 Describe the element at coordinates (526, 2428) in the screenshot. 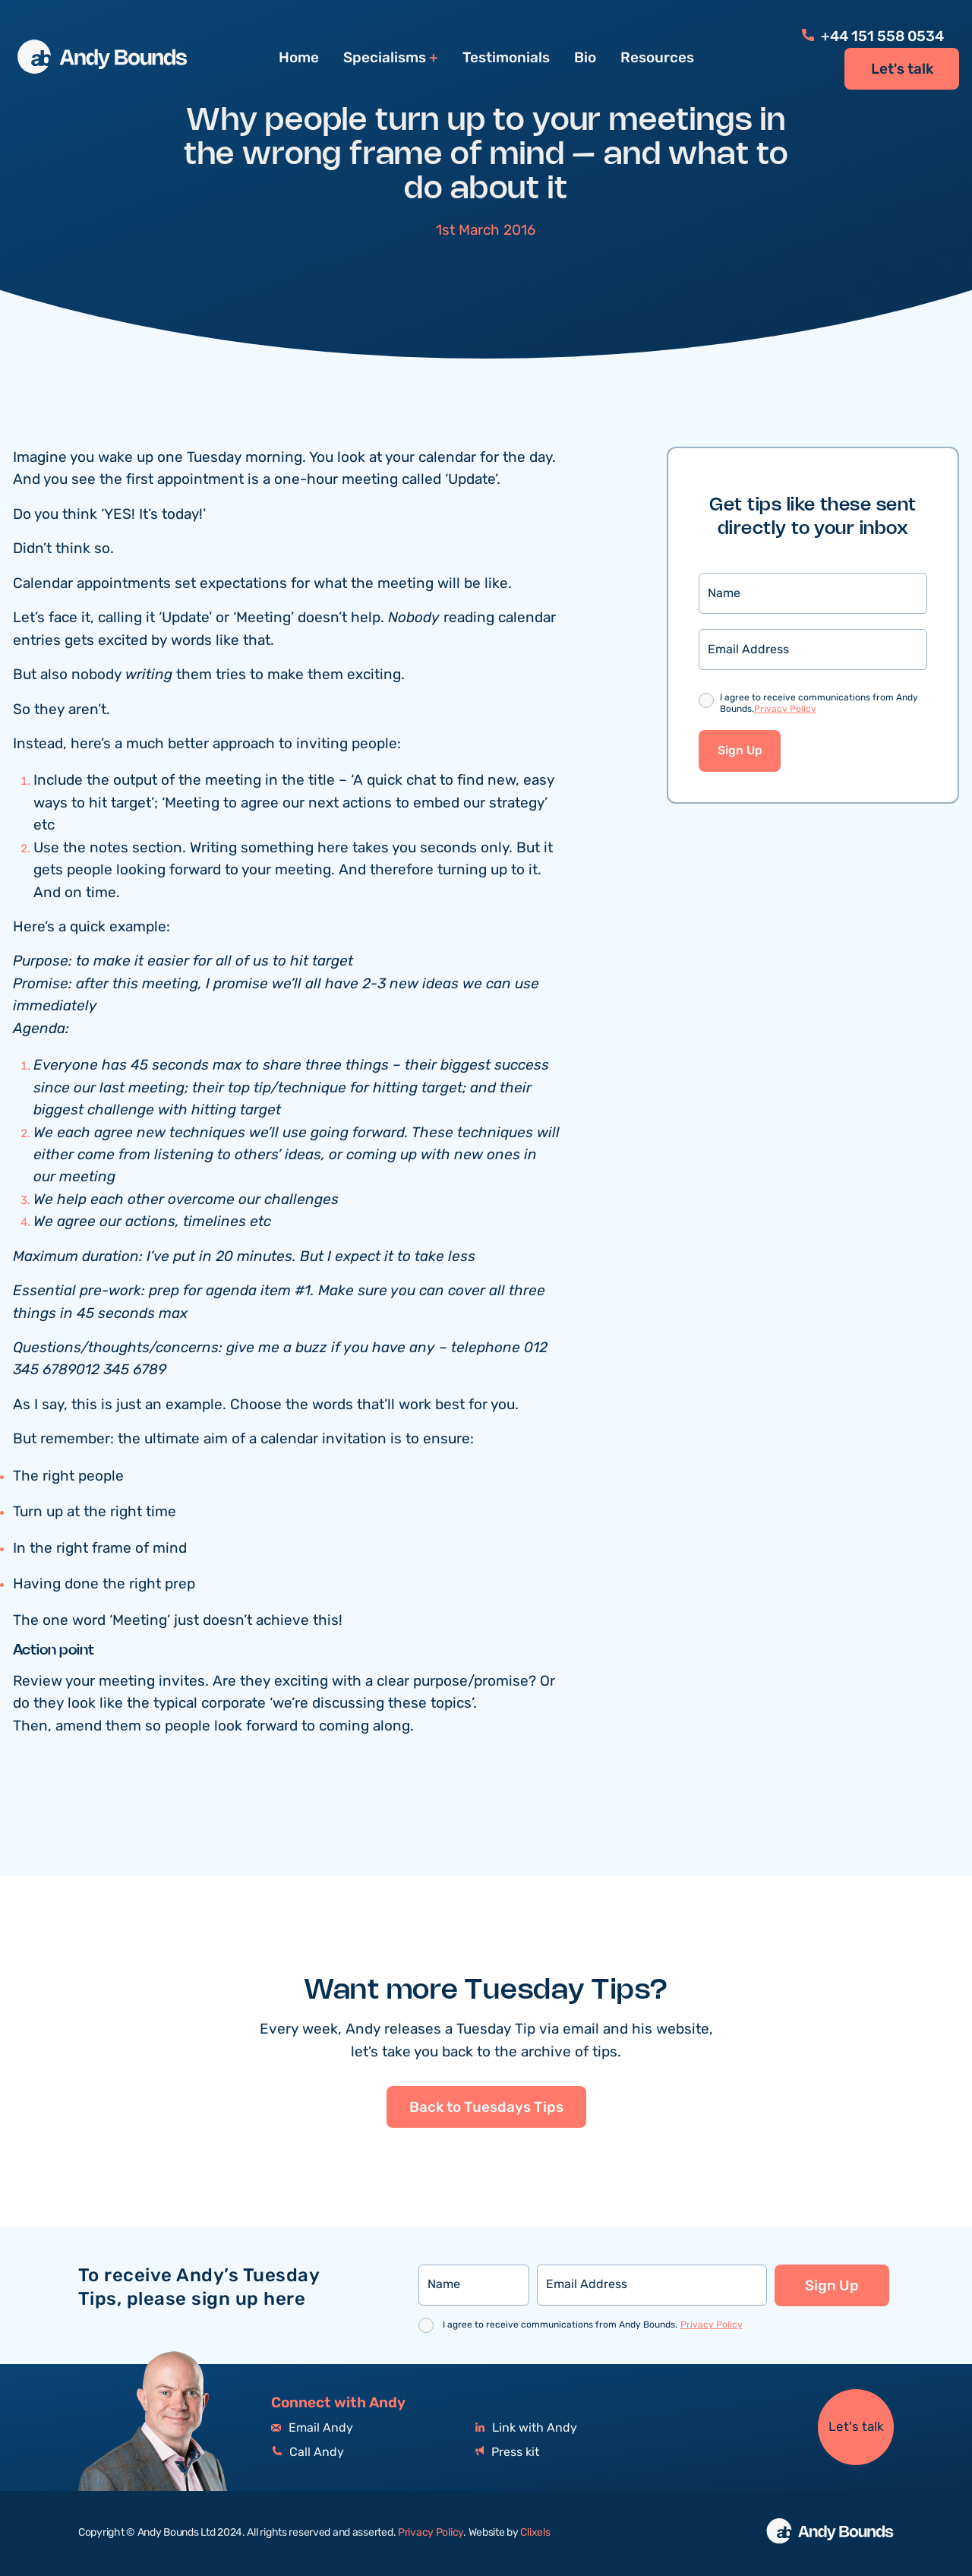

I see `Link with Andy` at that location.